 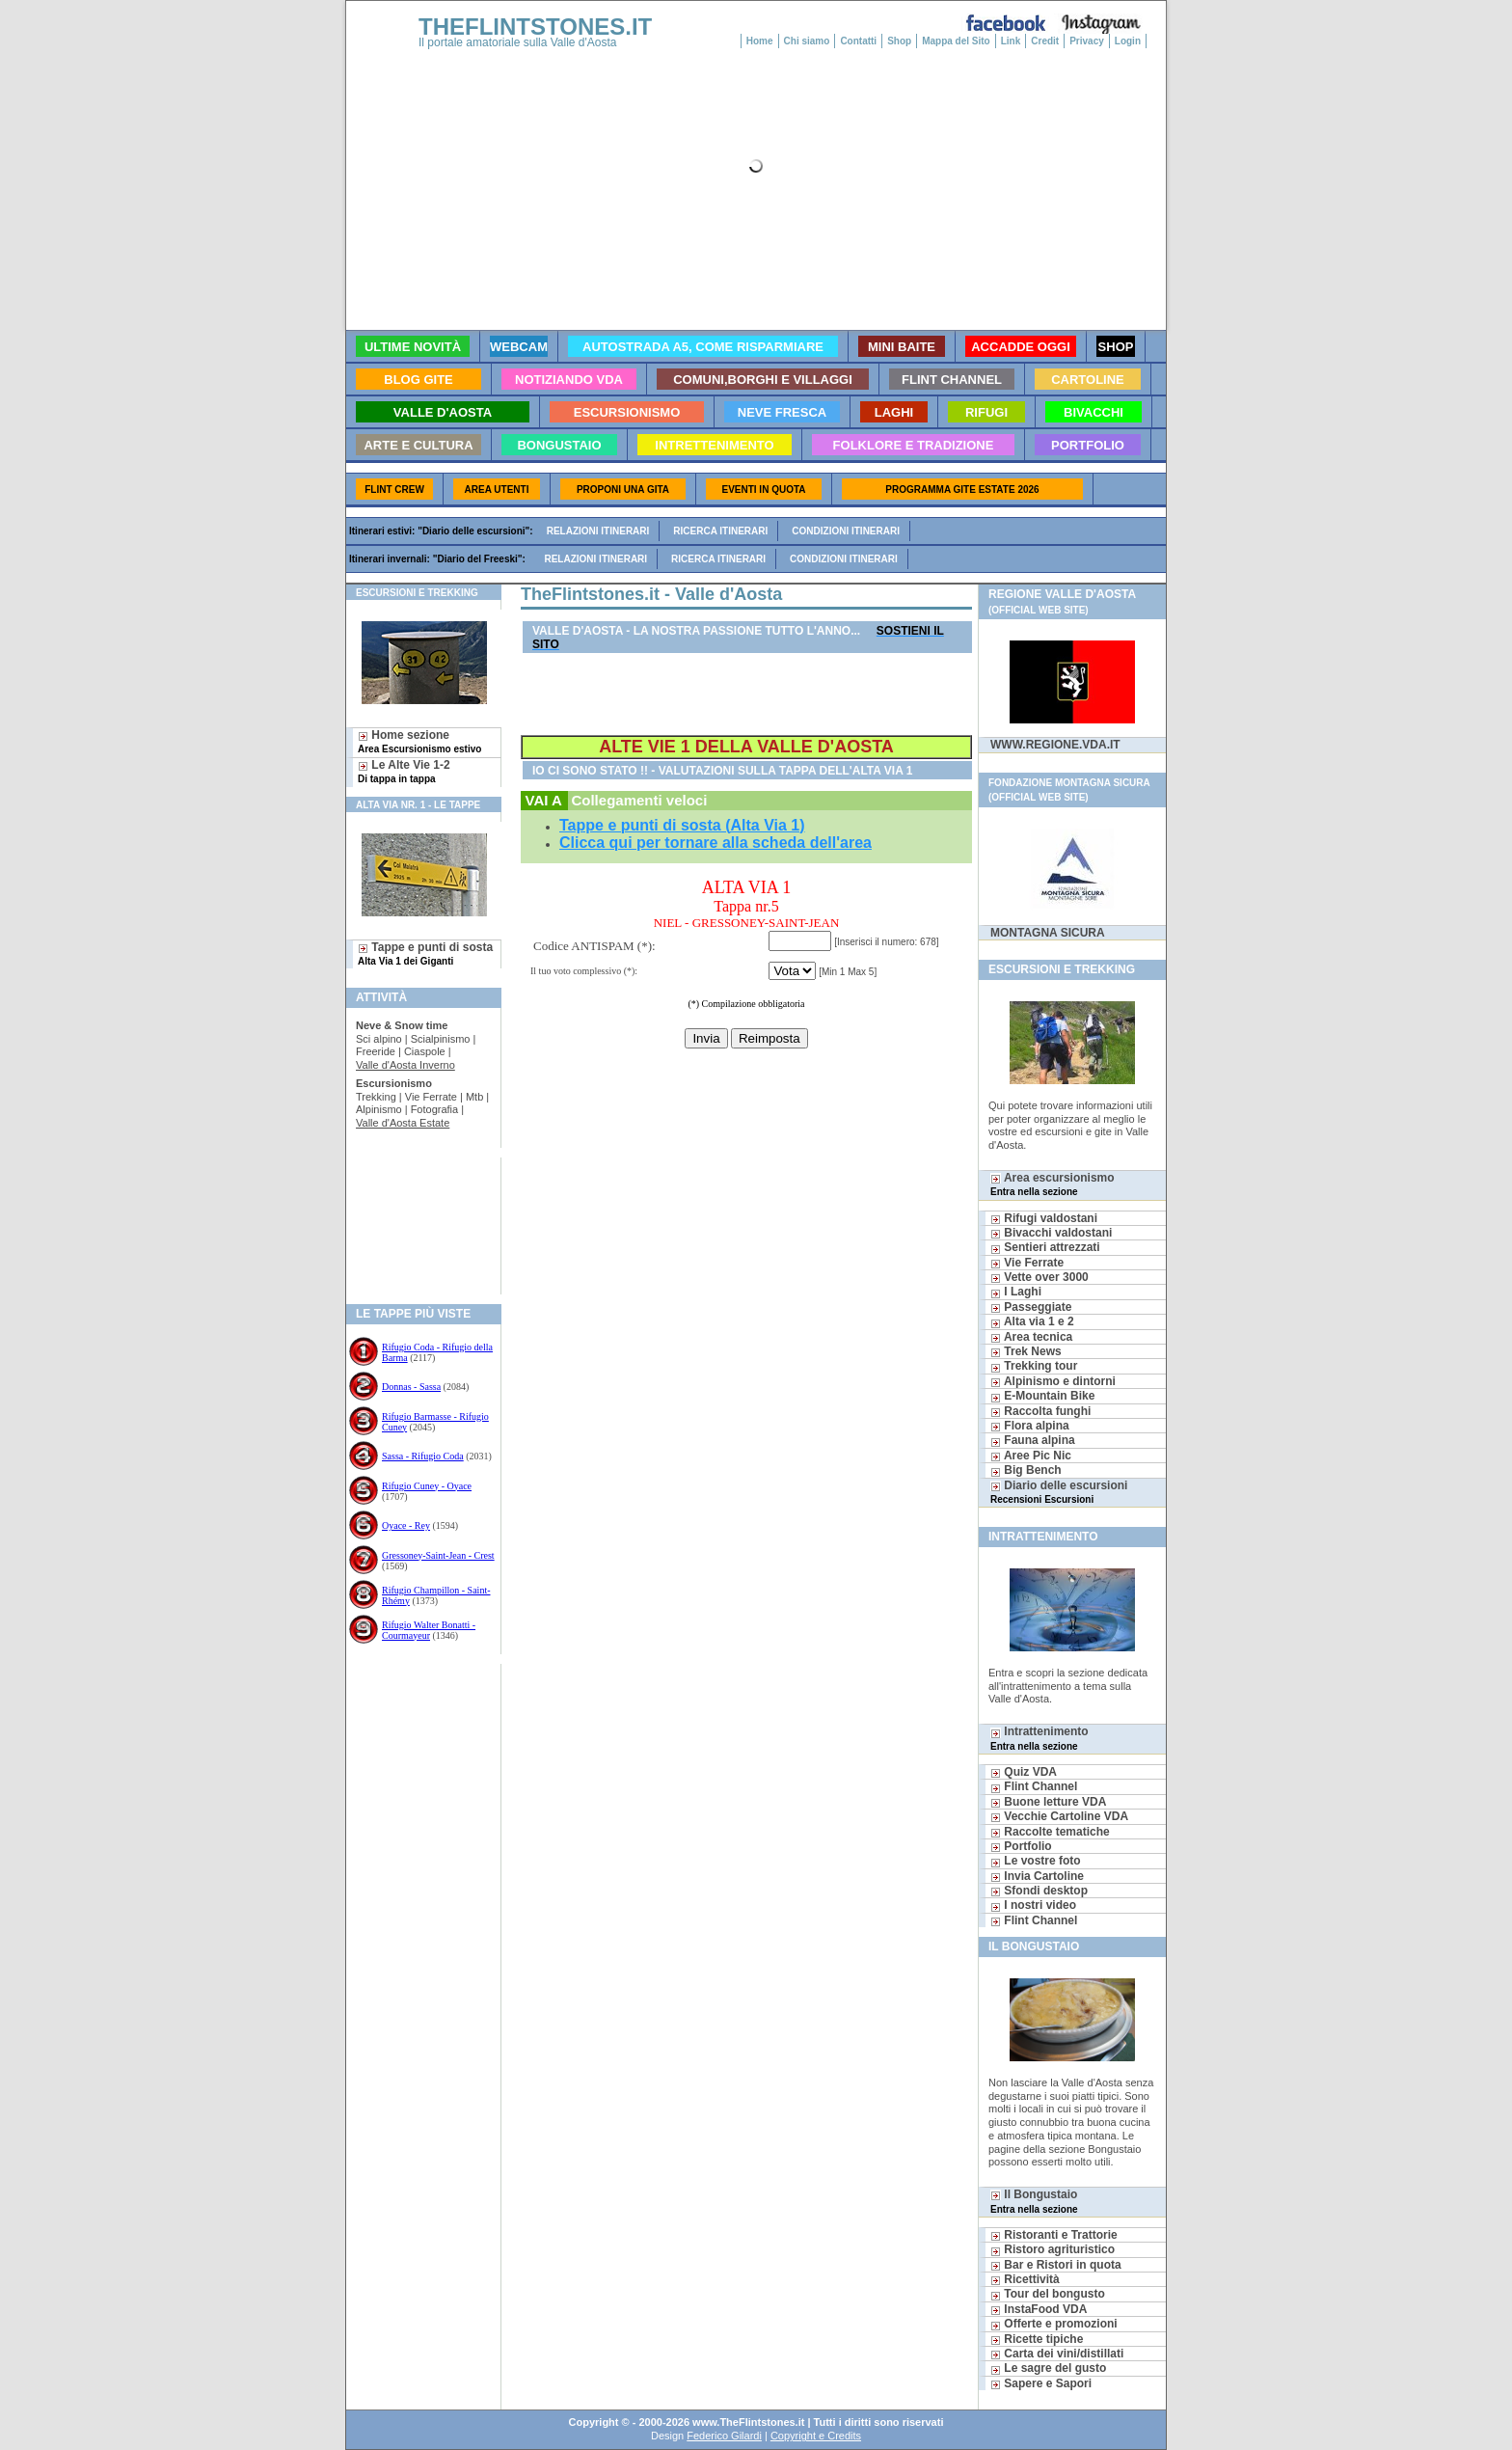 What do you see at coordinates (956, 41) in the screenshot?
I see `Mappa del Sito` at bounding box center [956, 41].